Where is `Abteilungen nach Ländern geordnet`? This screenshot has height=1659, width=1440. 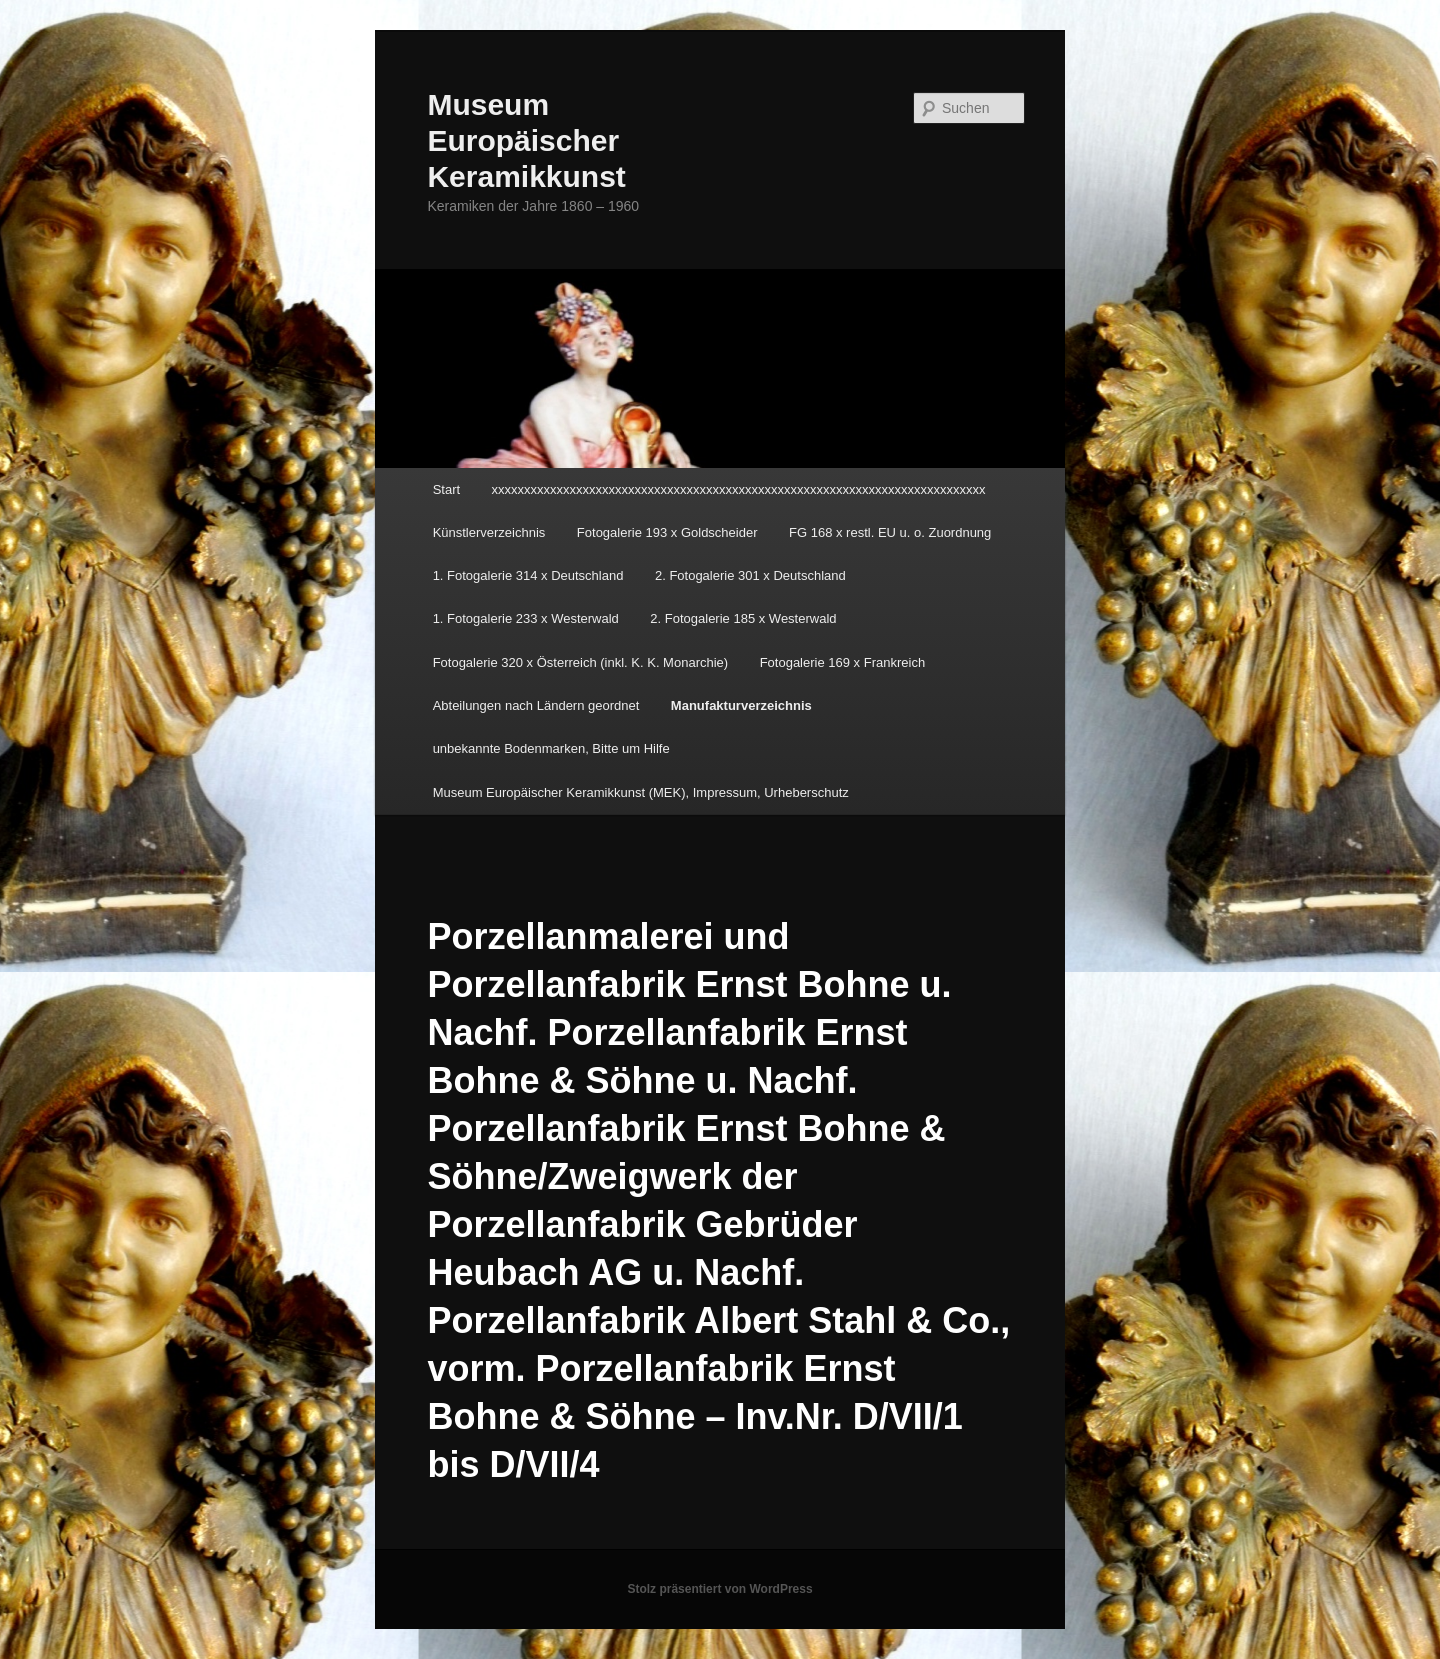 Abteilungen nach Ländern geordnet is located at coordinates (536, 705).